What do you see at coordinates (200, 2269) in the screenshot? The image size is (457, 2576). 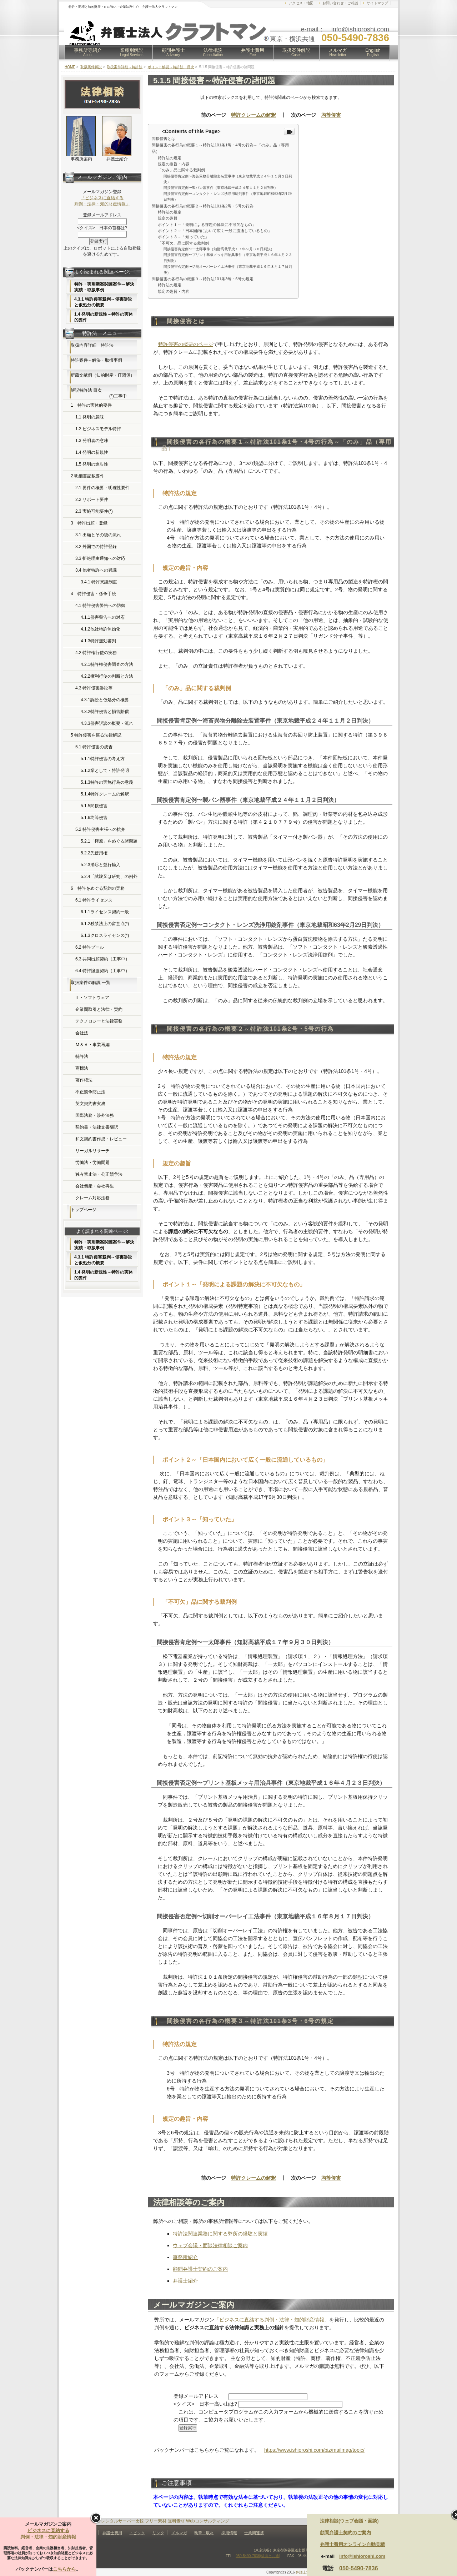 I see `顧問弁護士契約のご案内` at bounding box center [200, 2269].